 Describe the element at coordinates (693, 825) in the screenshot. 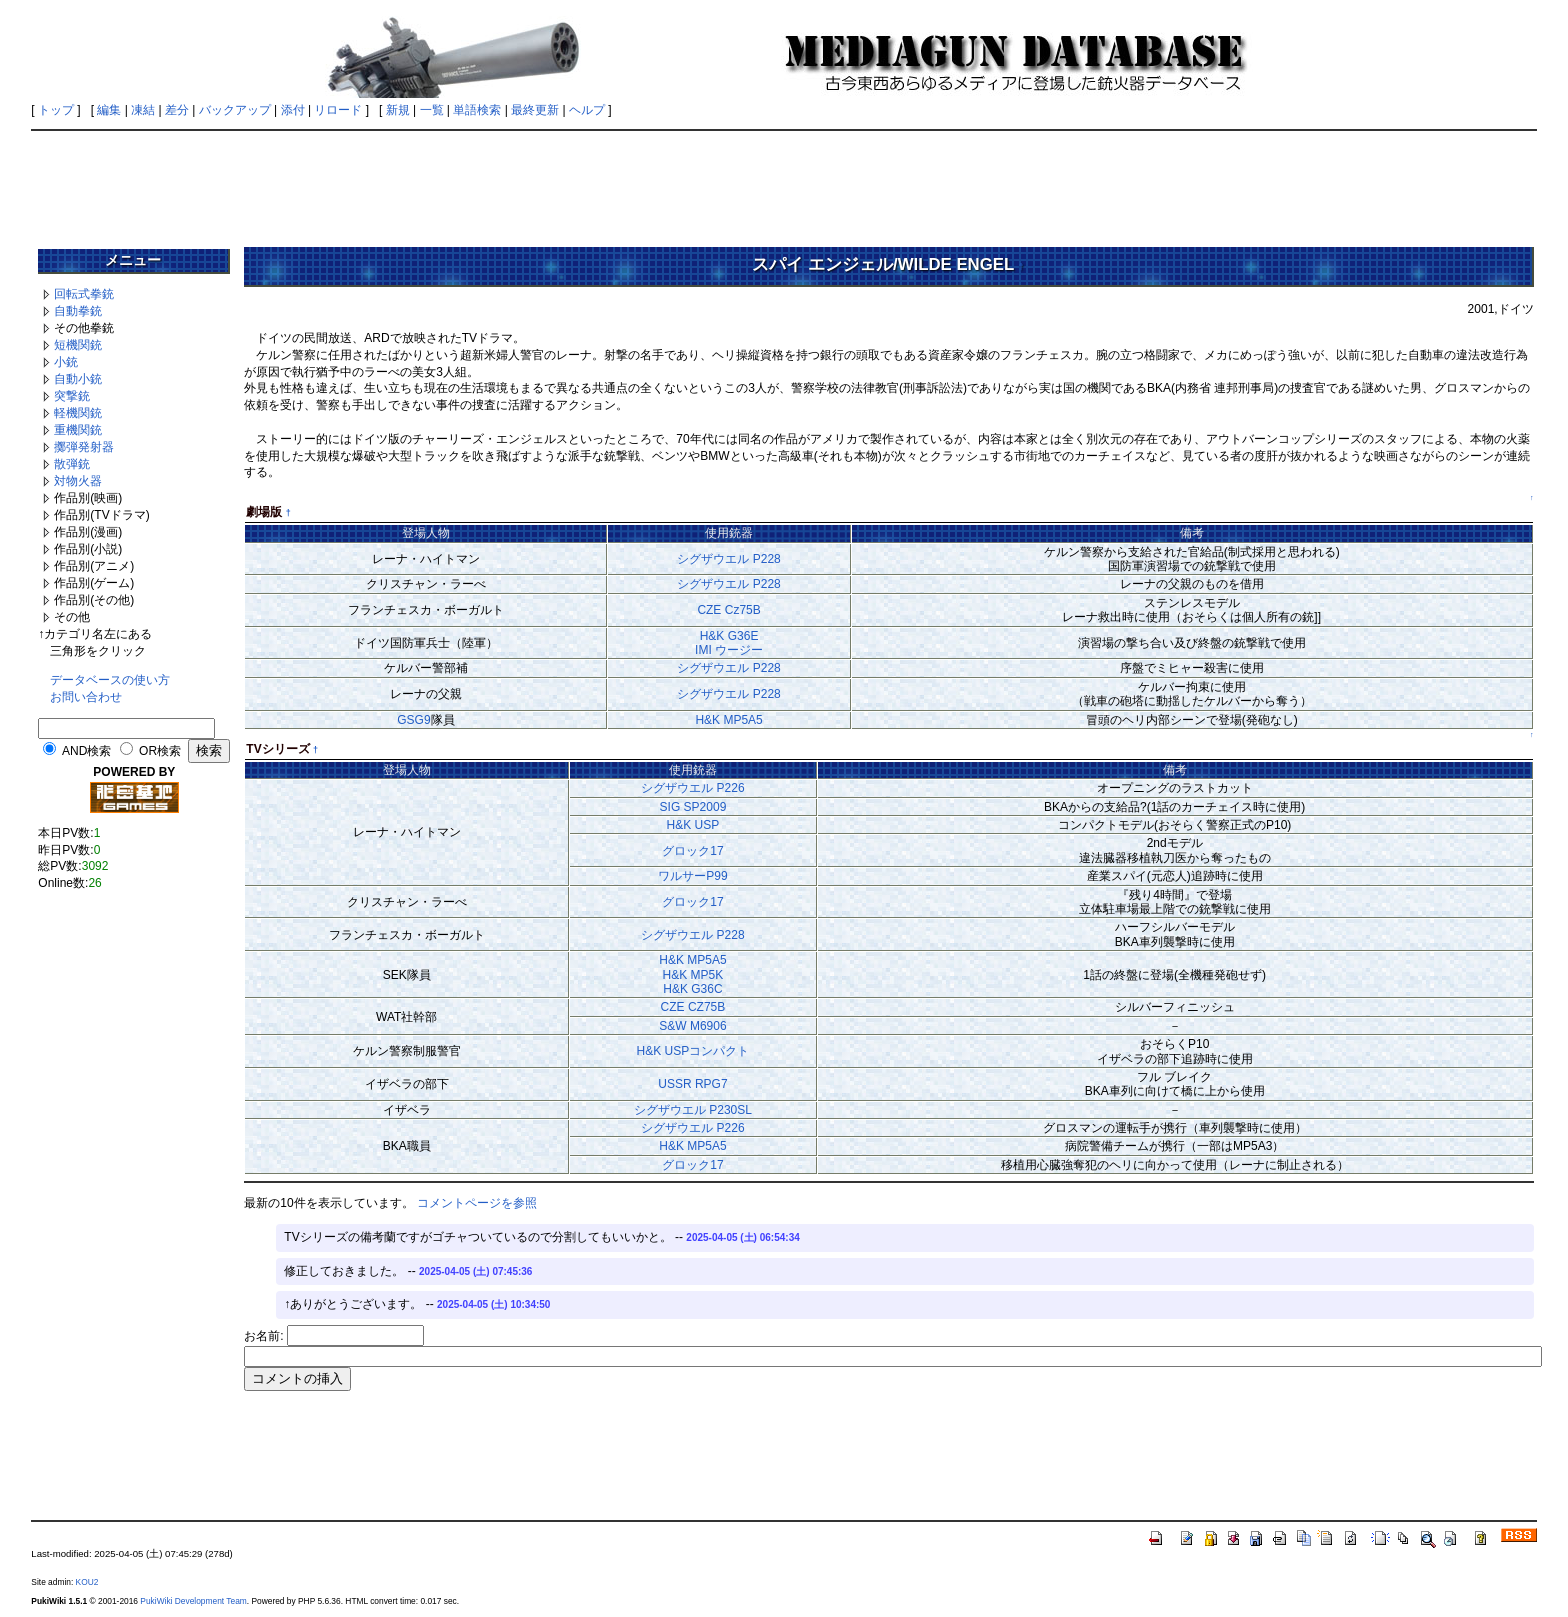

I see `H&K USP` at that location.